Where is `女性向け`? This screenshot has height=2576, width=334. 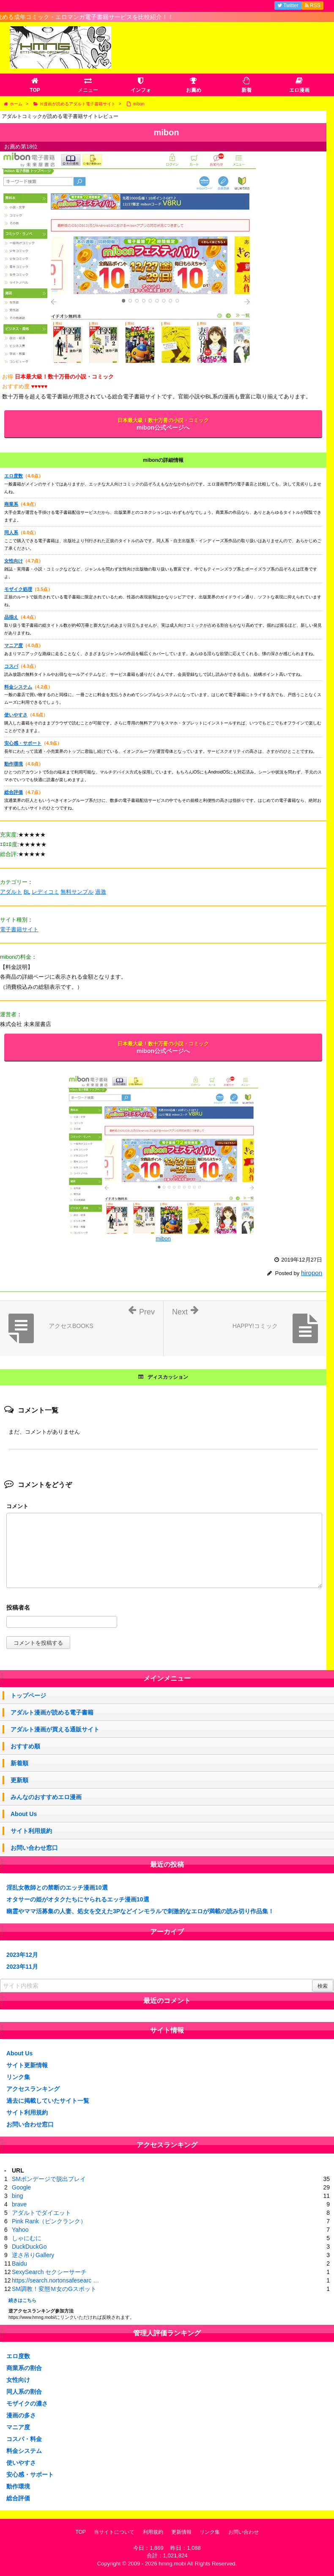 女性向け is located at coordinates (13, 560).